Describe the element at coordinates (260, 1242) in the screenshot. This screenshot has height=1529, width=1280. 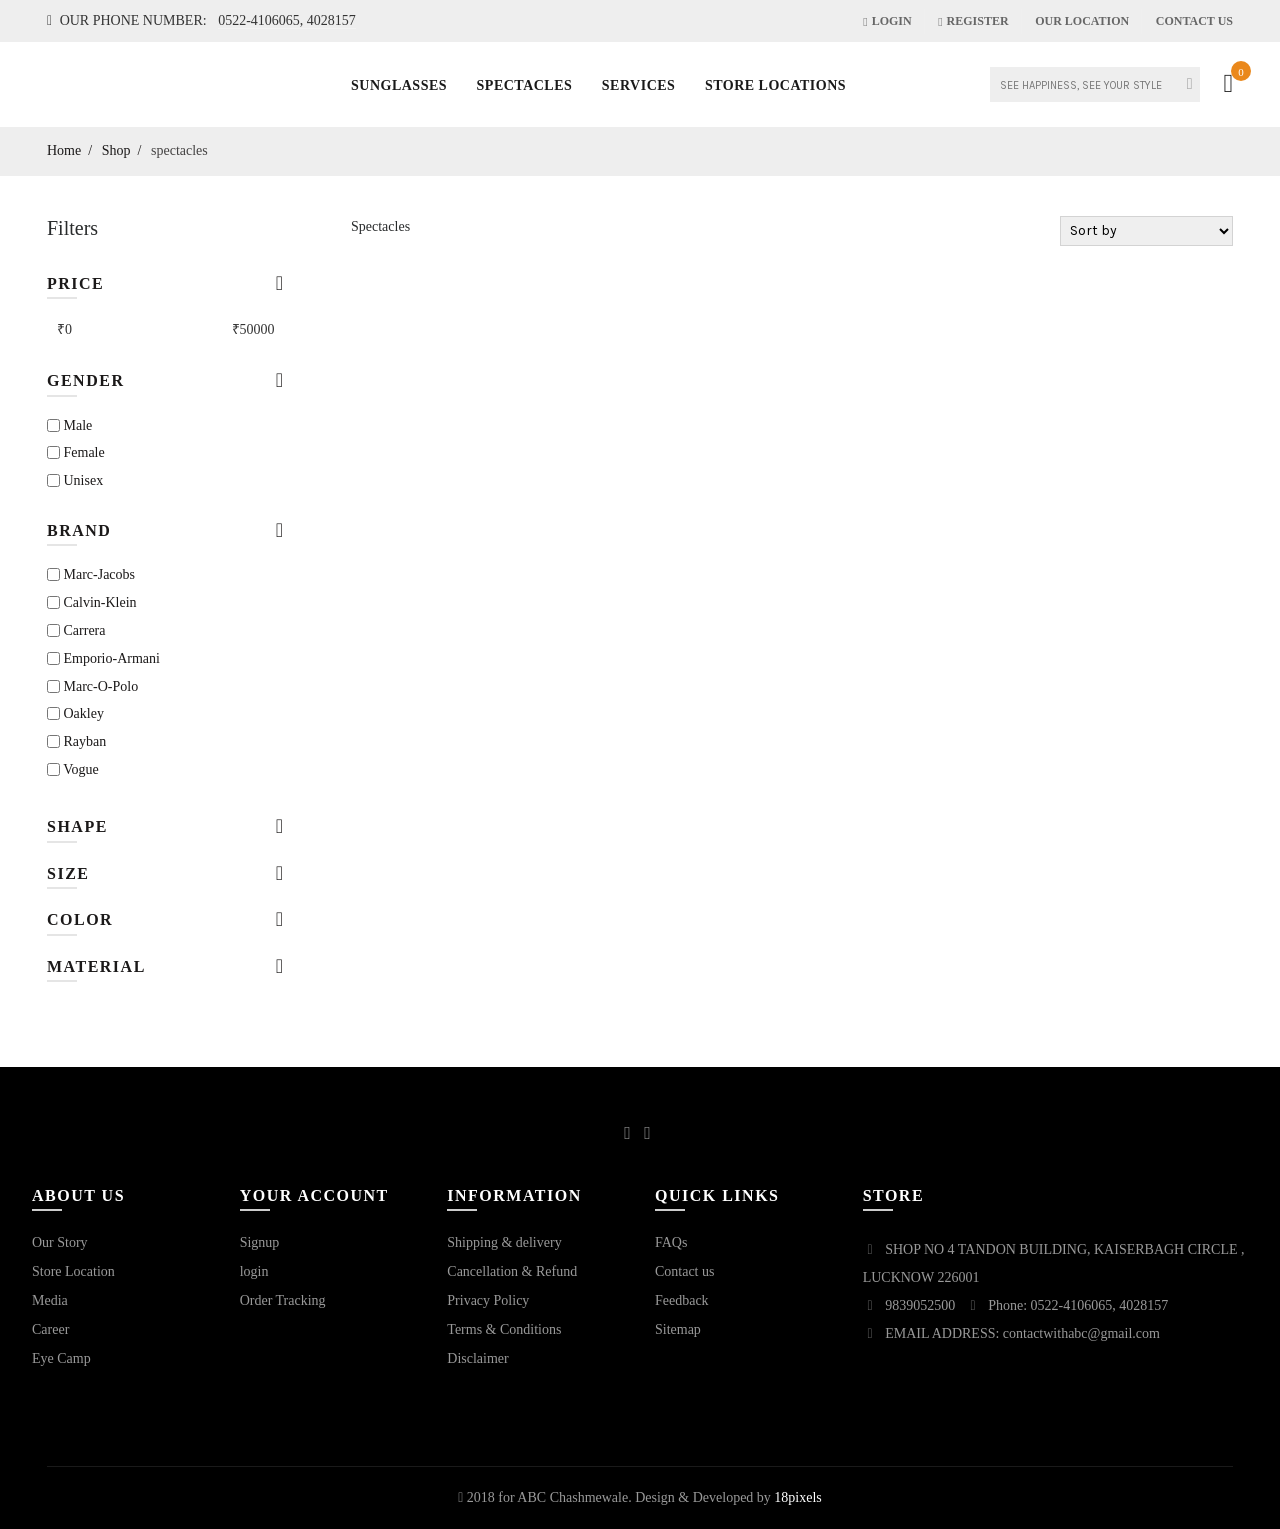
I see `Signup` at that location.